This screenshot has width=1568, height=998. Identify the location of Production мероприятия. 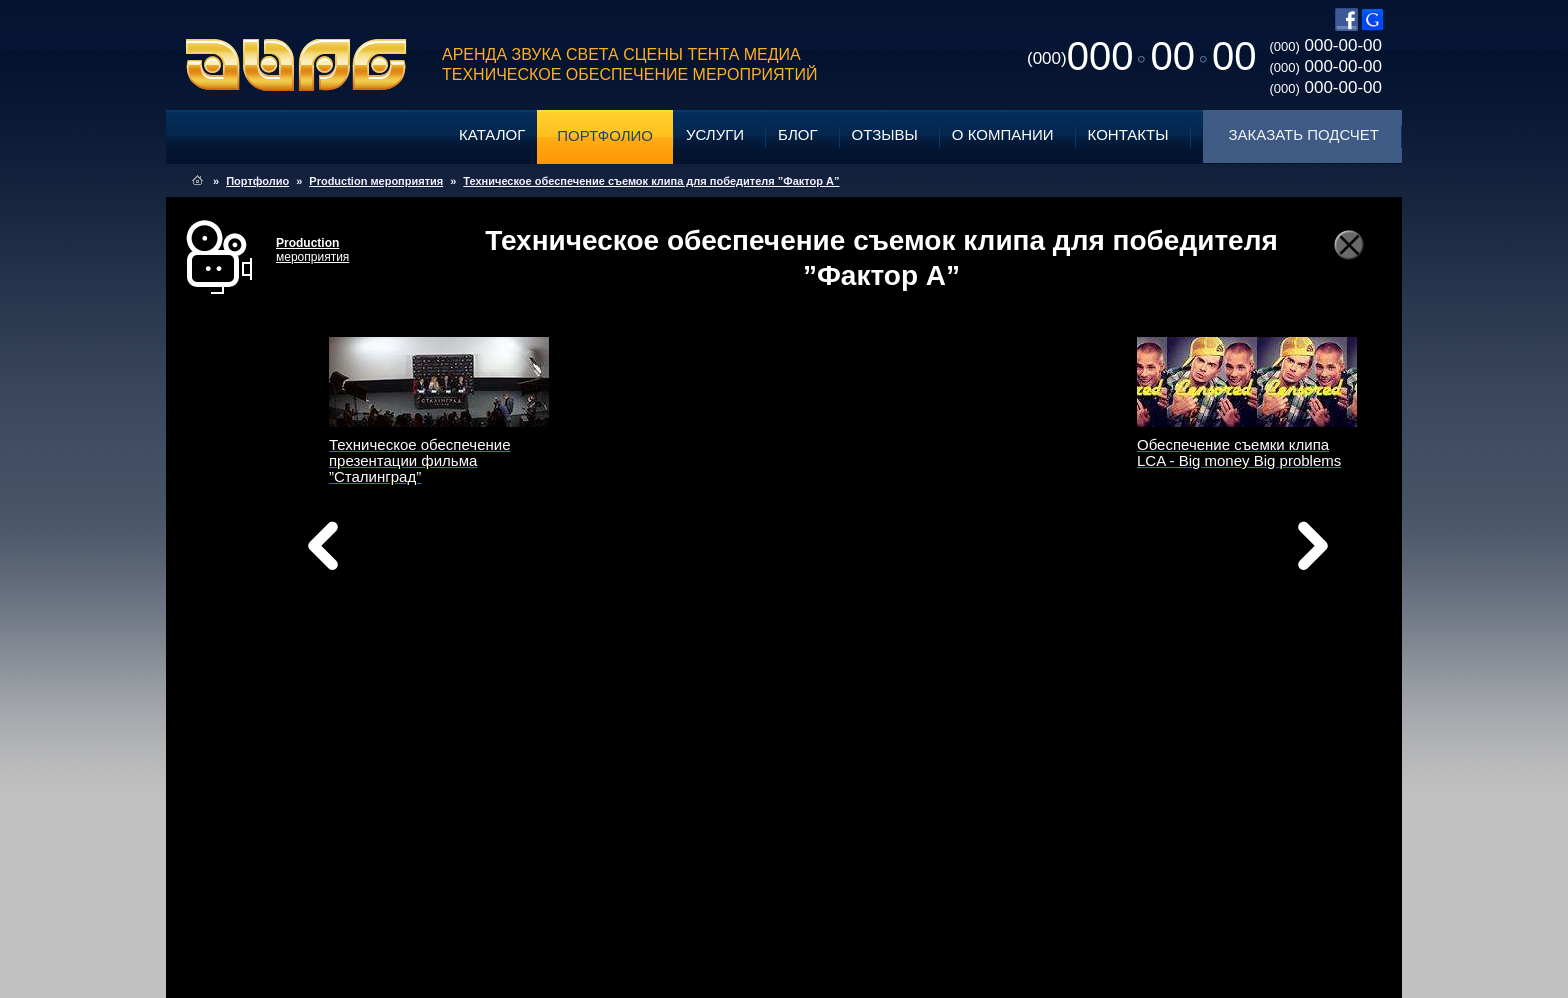
(376, 181).